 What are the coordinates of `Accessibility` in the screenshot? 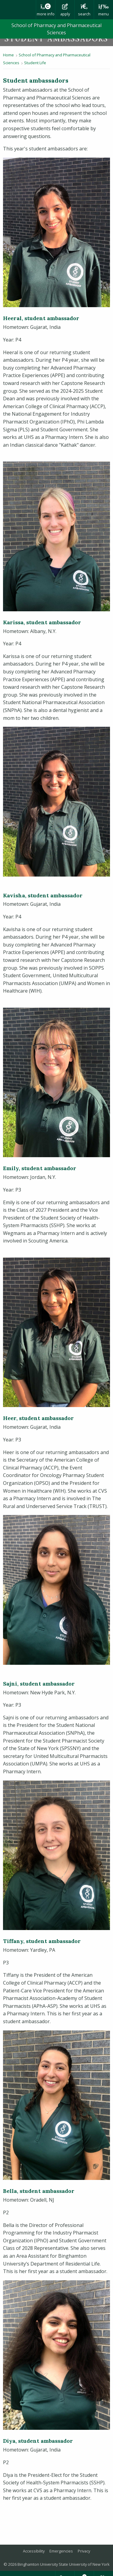 It's located at (34, 2551).